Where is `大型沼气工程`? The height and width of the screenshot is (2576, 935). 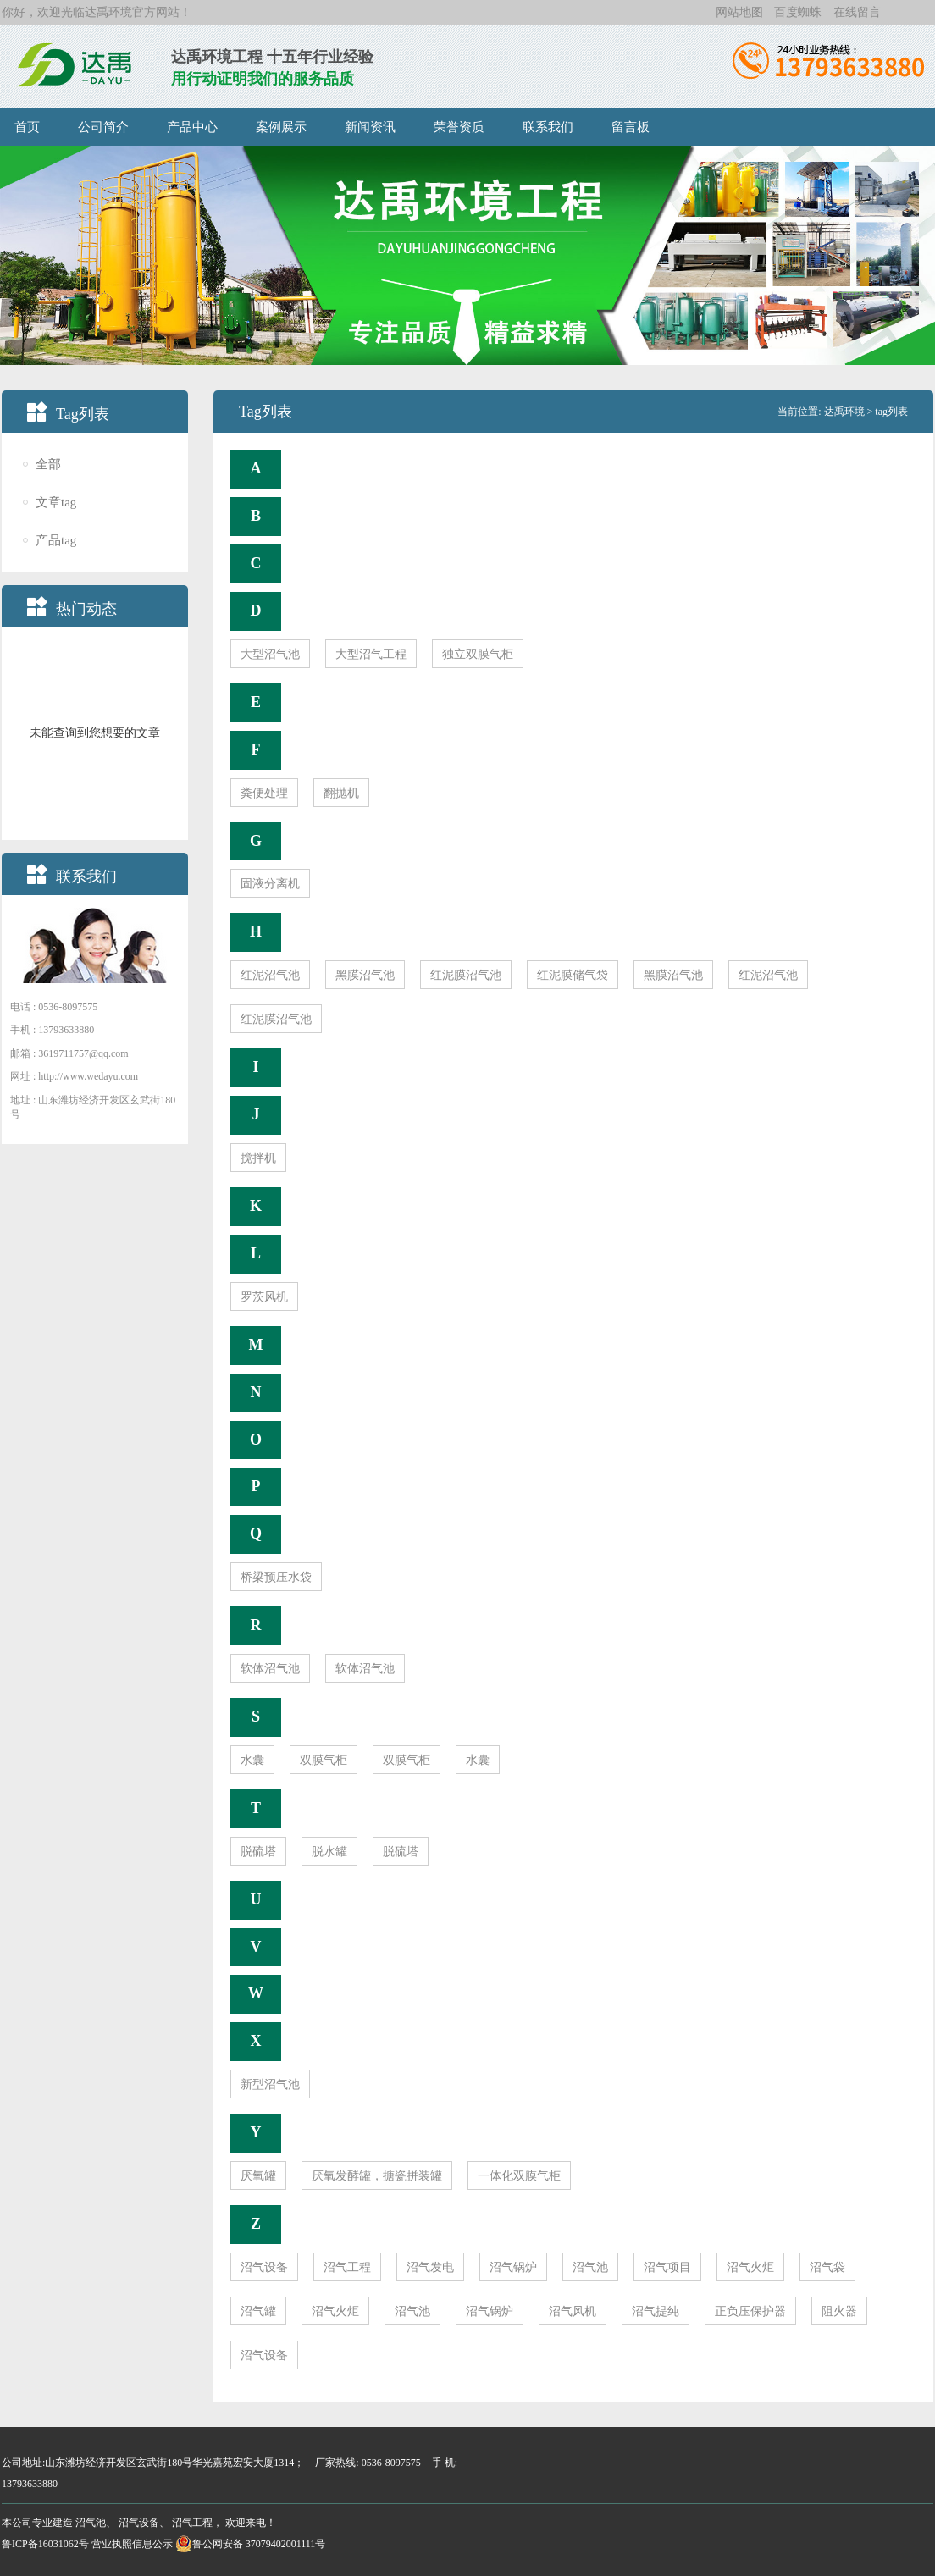
大型沼气工程 is located at coordinates (371, 654).